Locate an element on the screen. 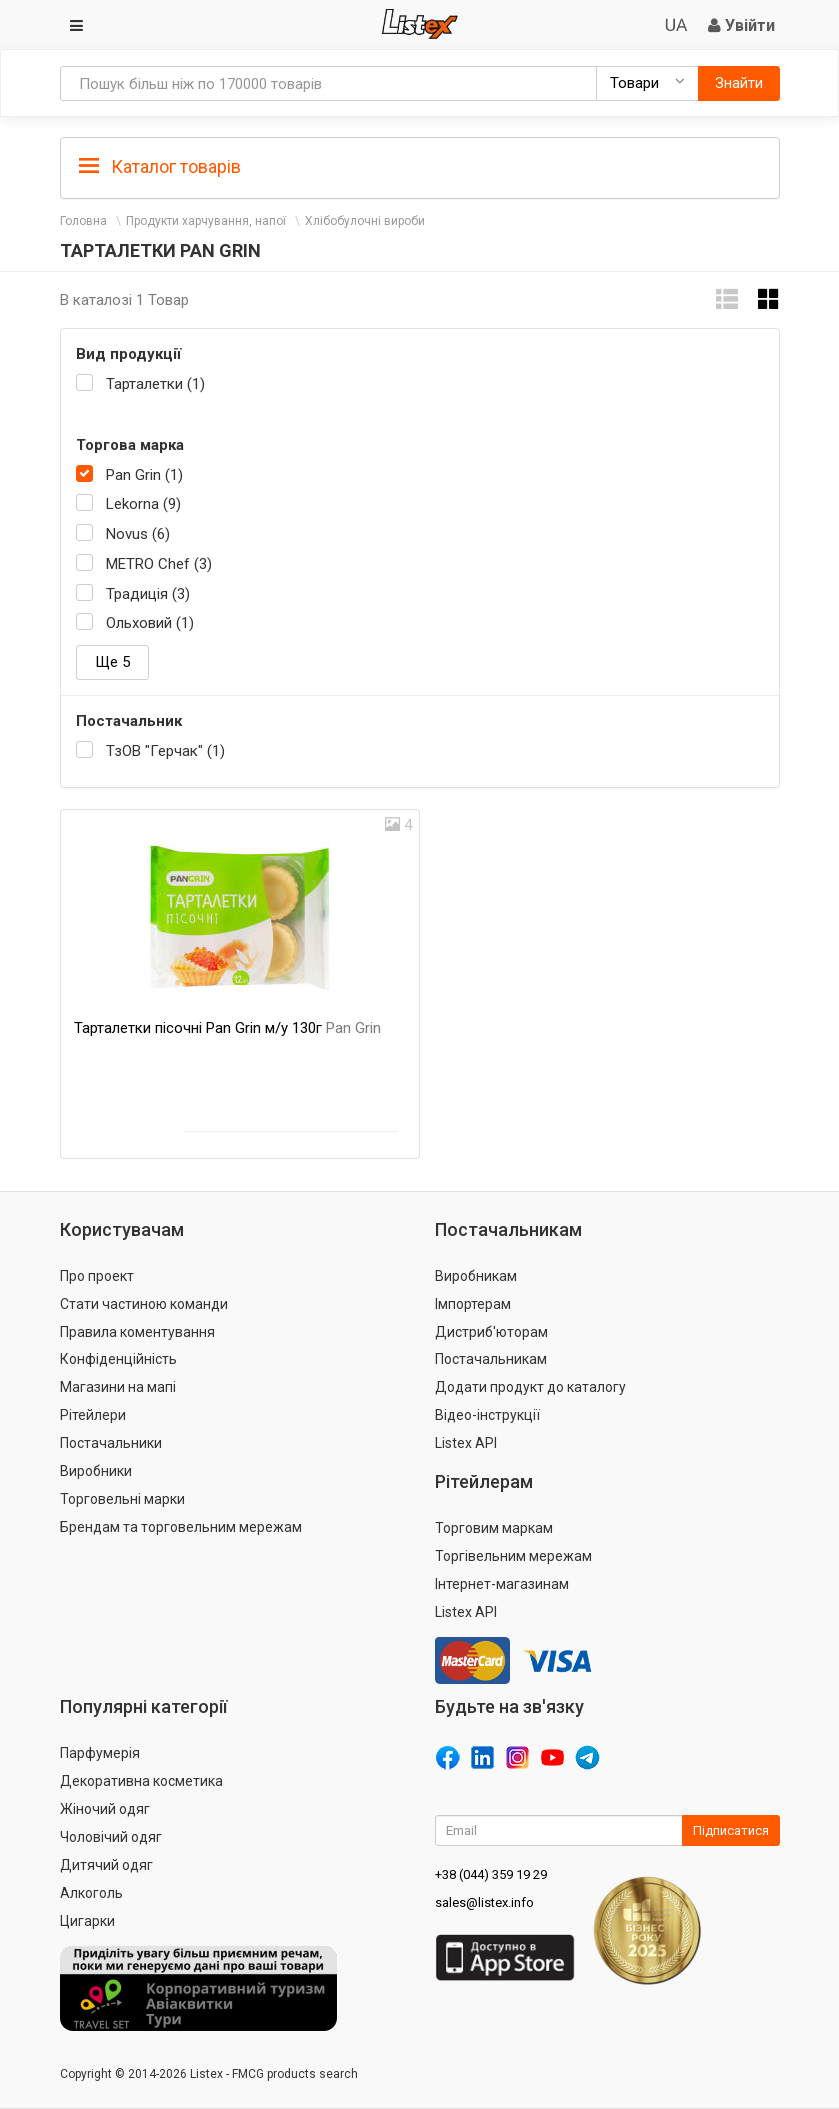  Виробники is located at coordinates (96, 1471).